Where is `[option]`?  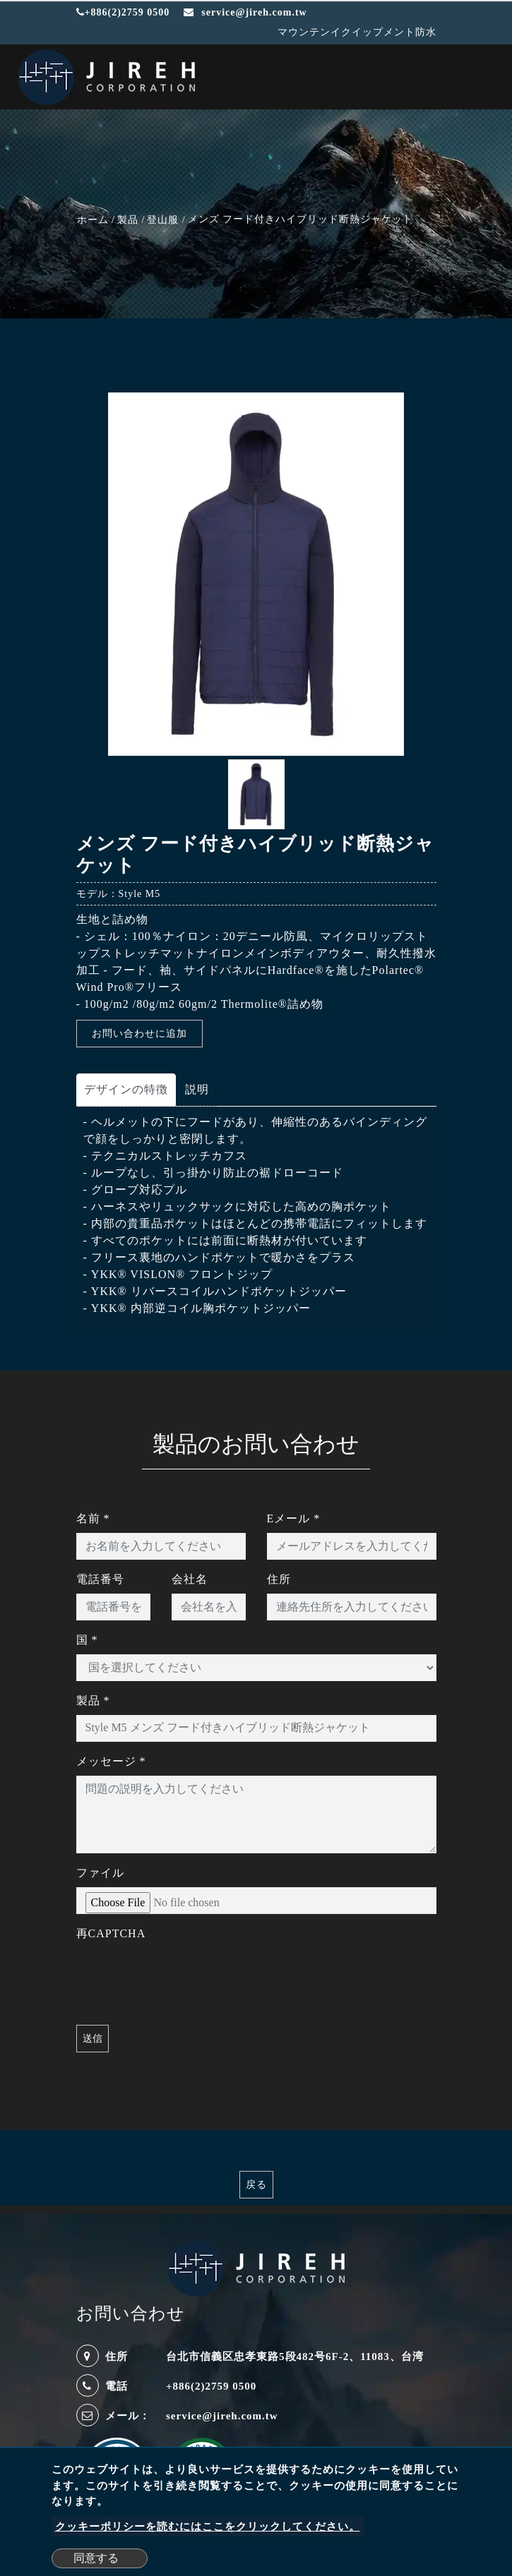 [option] is located at coordinates (256, 574).